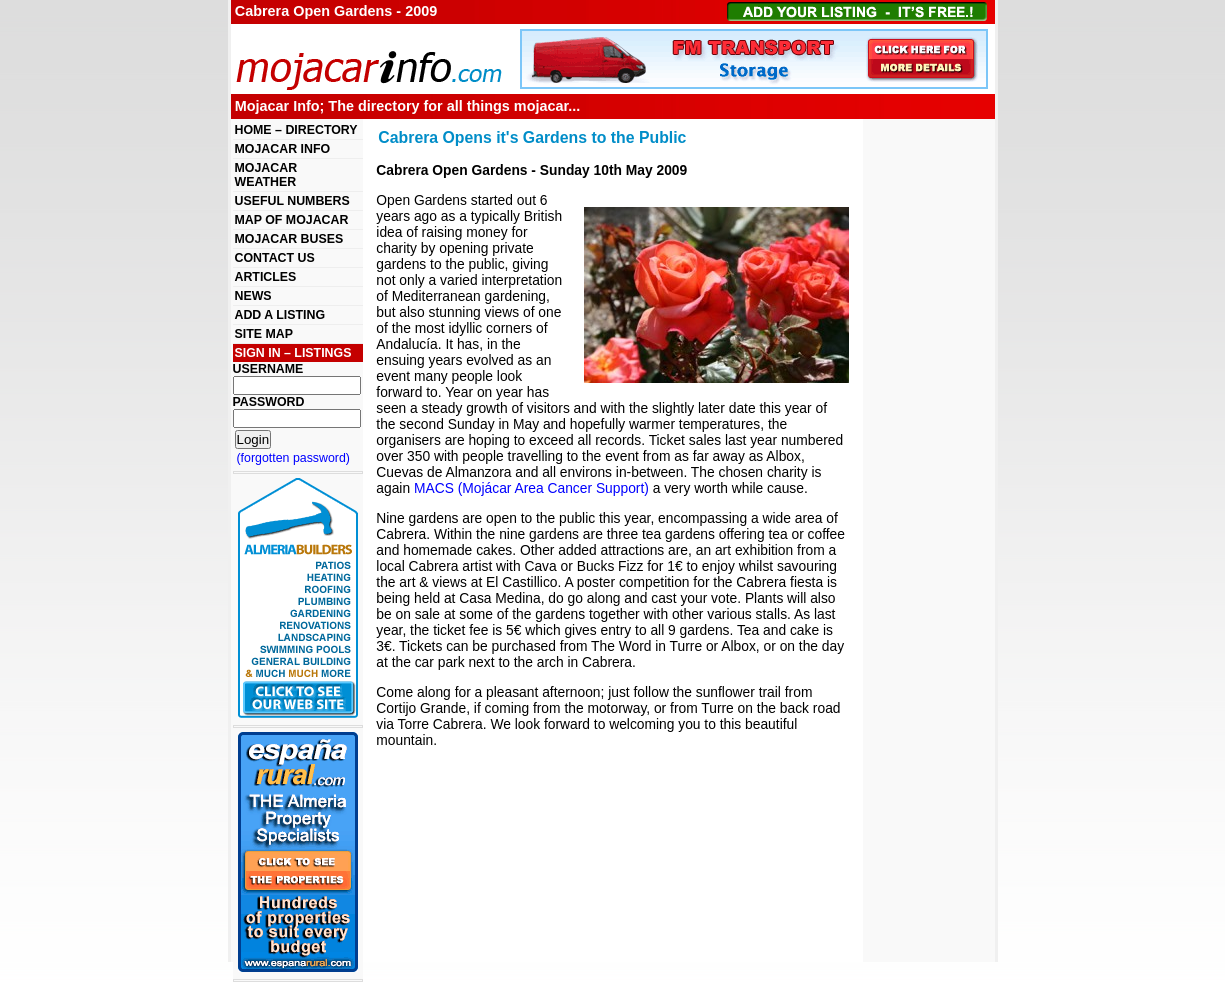 The height and width of the screenshot is (984, 1225). I want to click on USEFUL NUMBERS, so click(292, 201).